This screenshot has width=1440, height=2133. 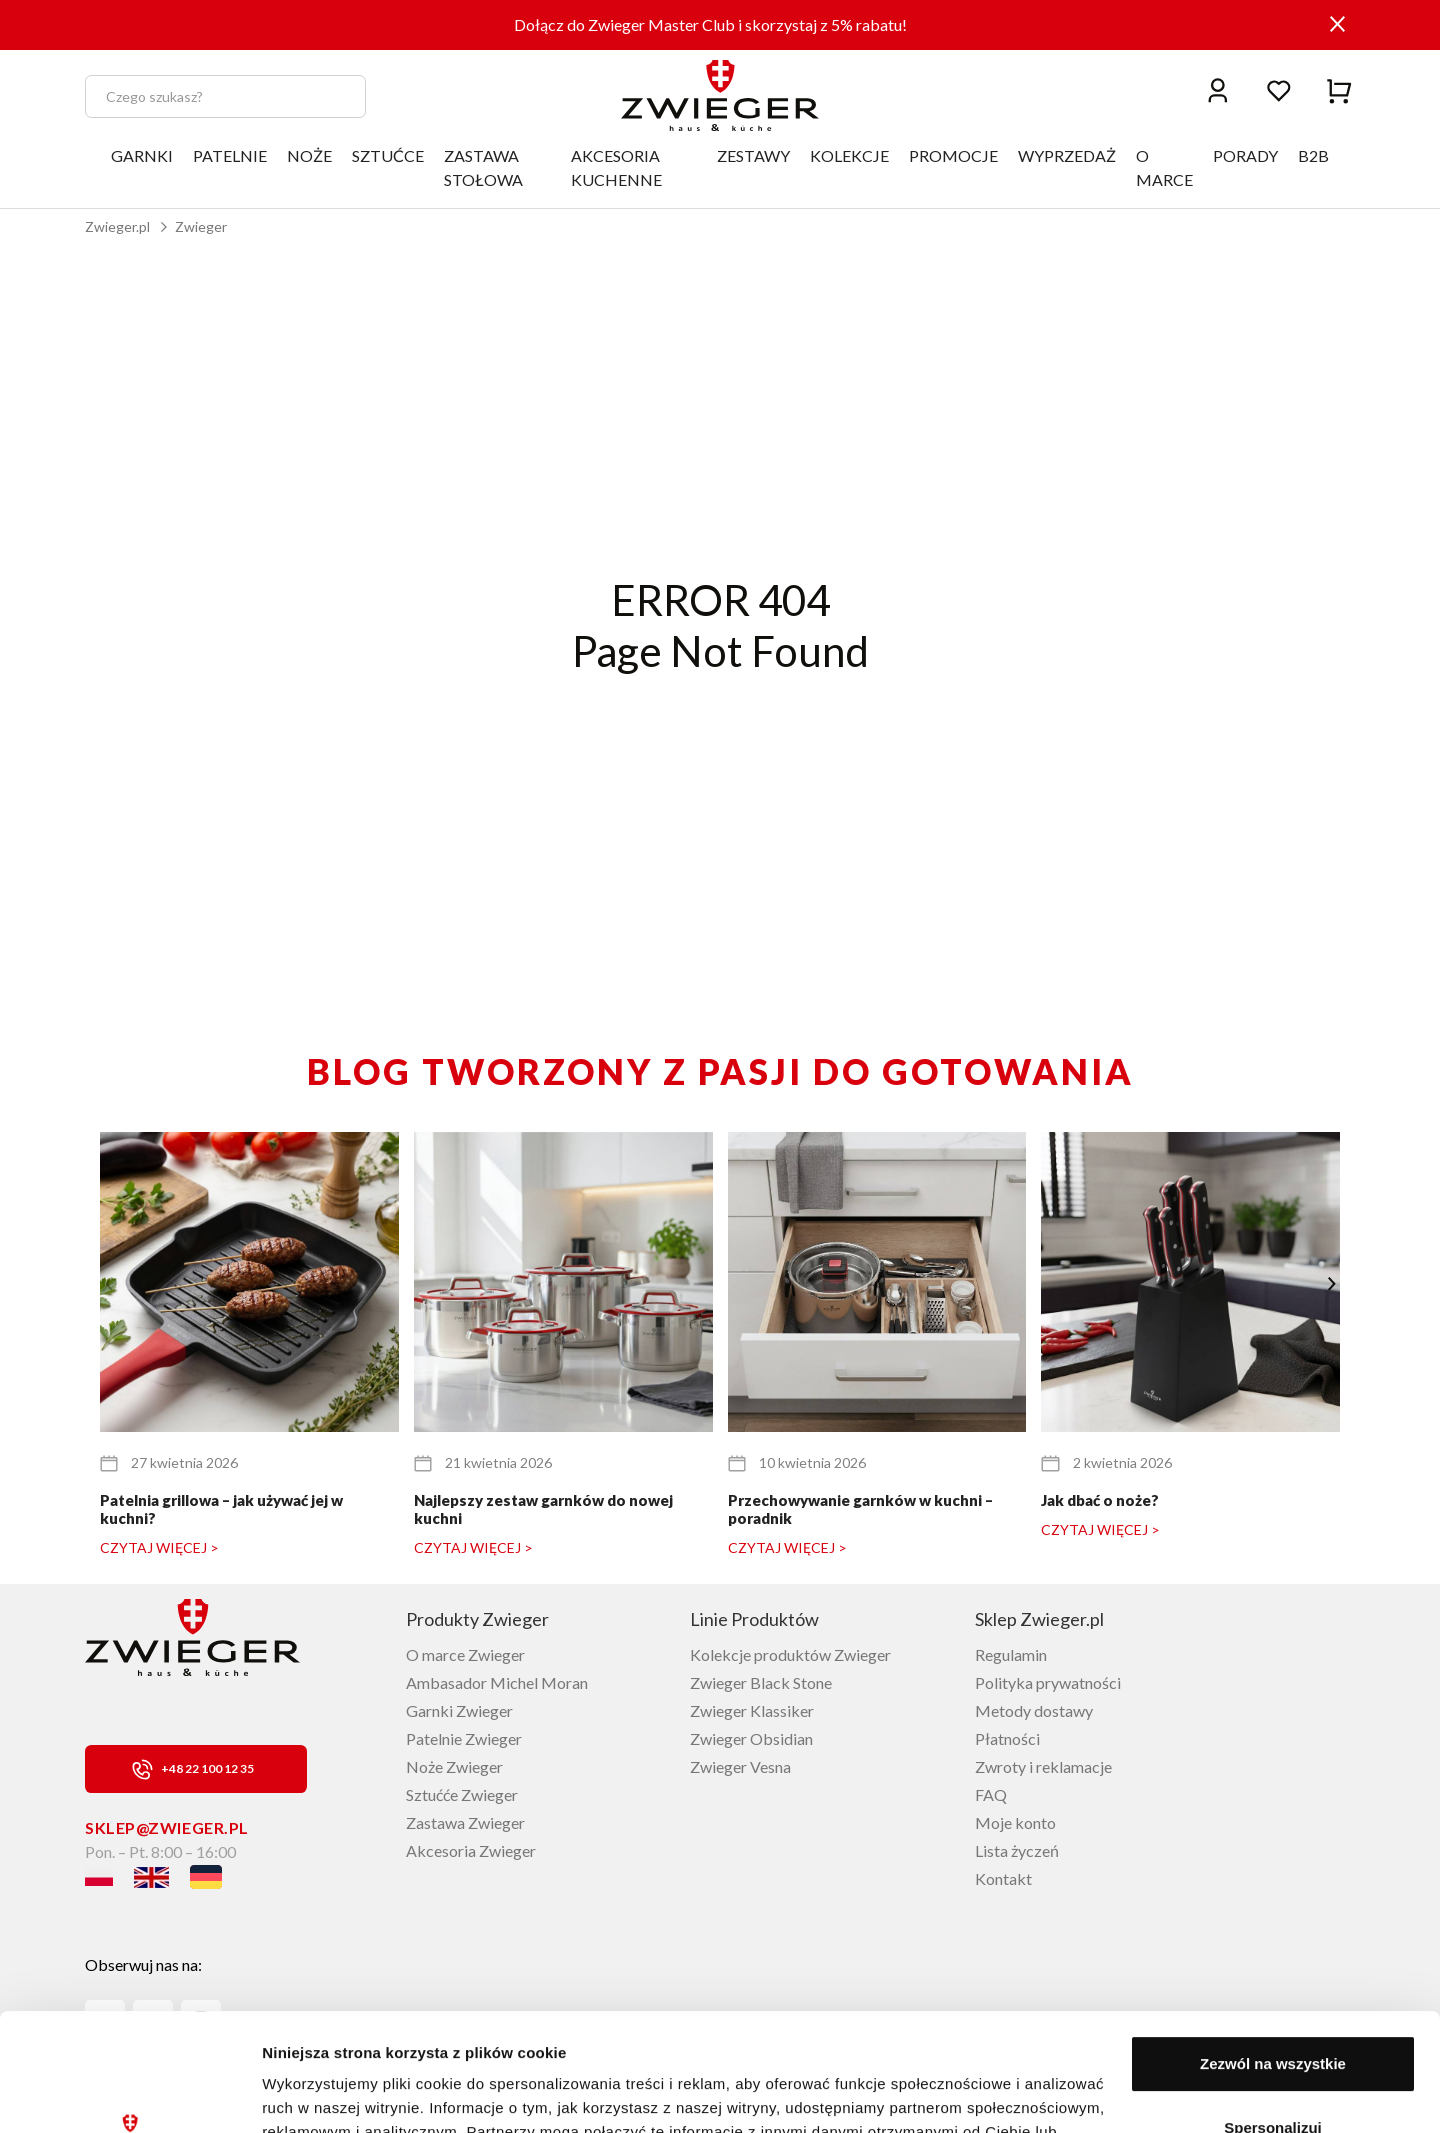 I want to click on Akcesoria Zwieger, so click(x=471, y=1850).